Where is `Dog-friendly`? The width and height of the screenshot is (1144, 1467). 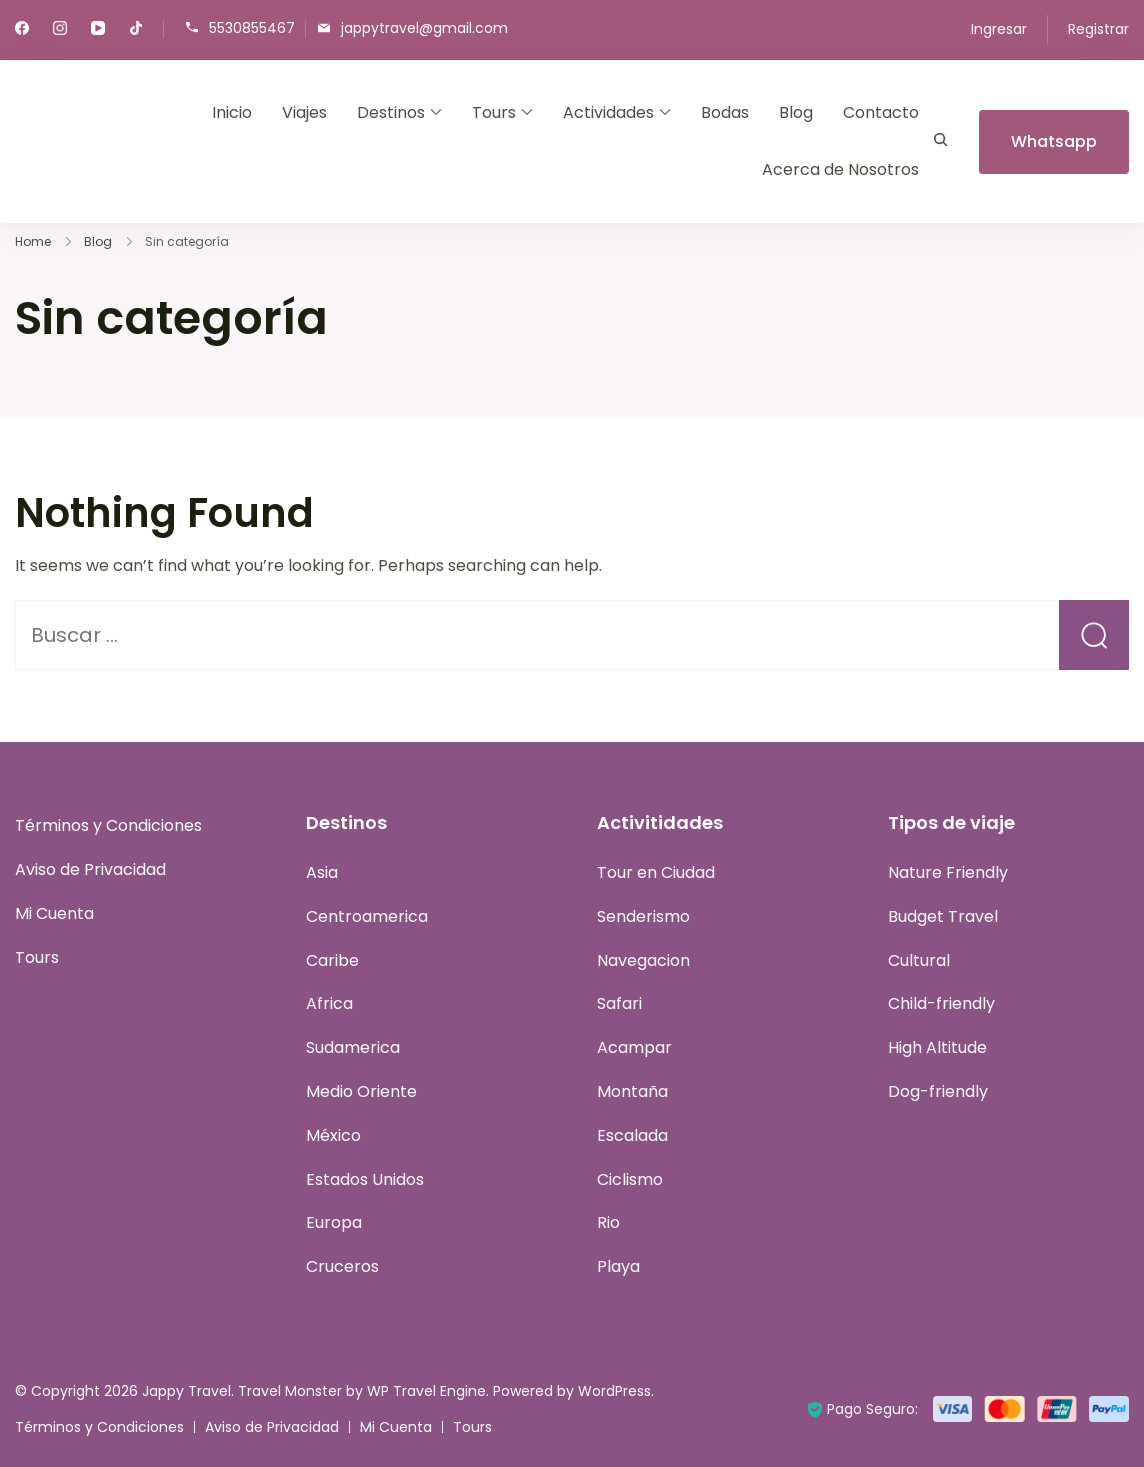 Dog-friendly is located at coordinates (938, 1091).